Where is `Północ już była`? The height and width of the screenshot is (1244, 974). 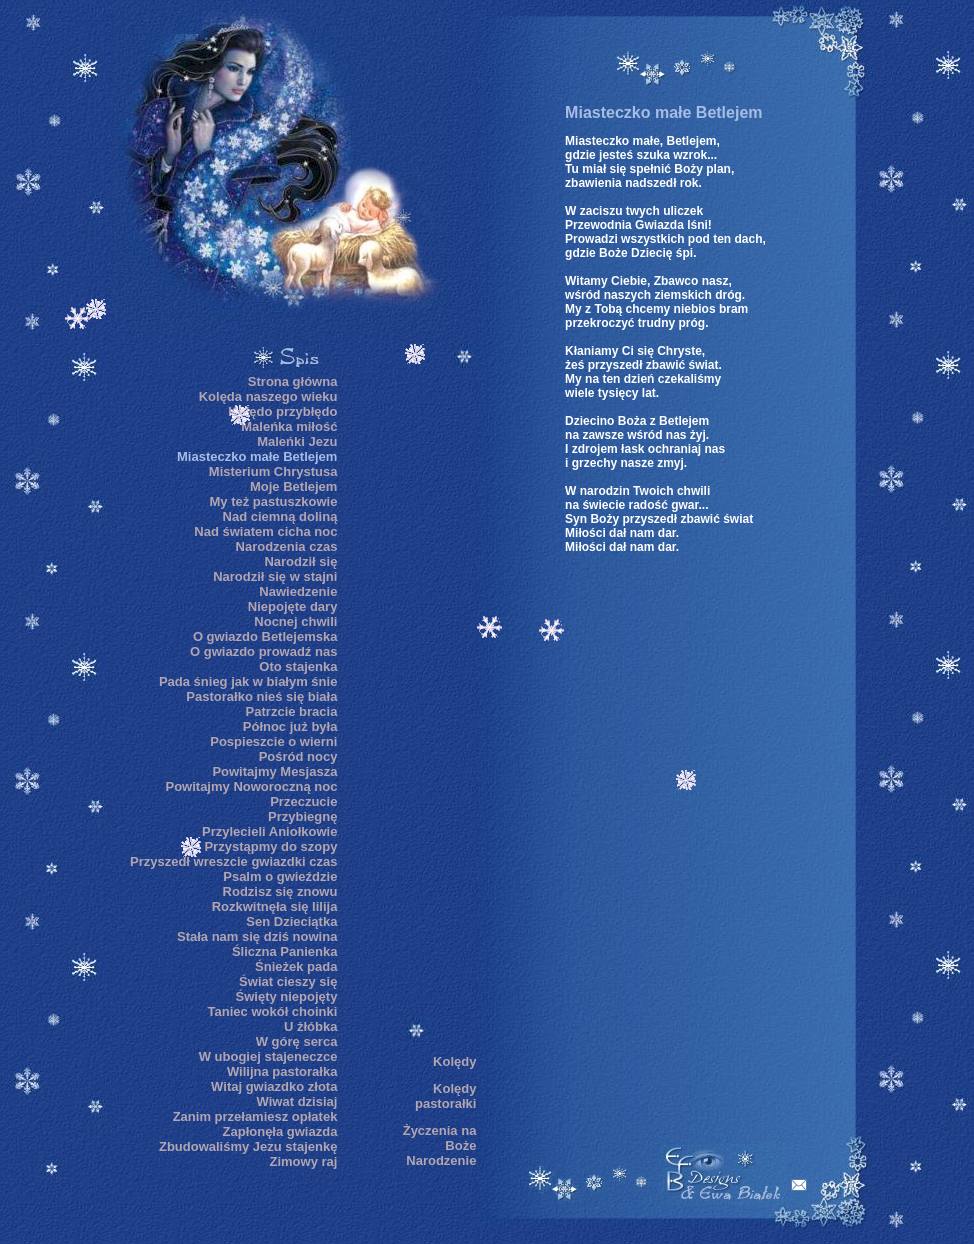 Północ już była is located at coordinates (290, 726).